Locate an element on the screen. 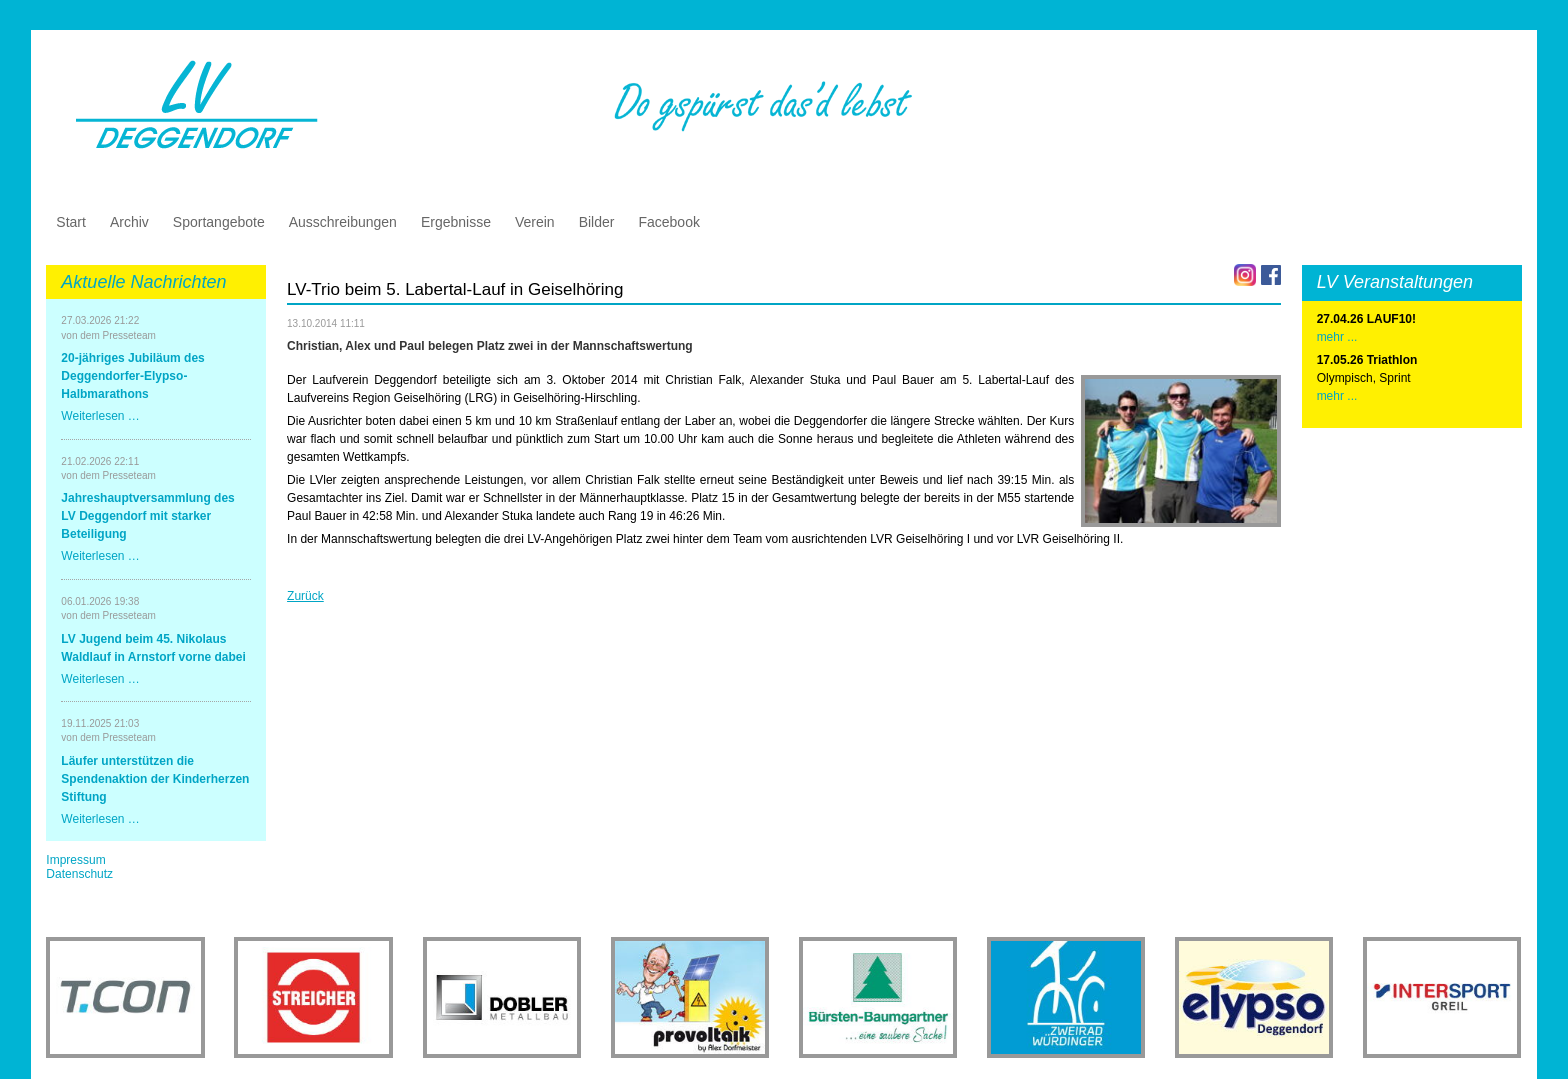 The image size is (1568, 1079). Bilder is located at coordinates (597, 222).